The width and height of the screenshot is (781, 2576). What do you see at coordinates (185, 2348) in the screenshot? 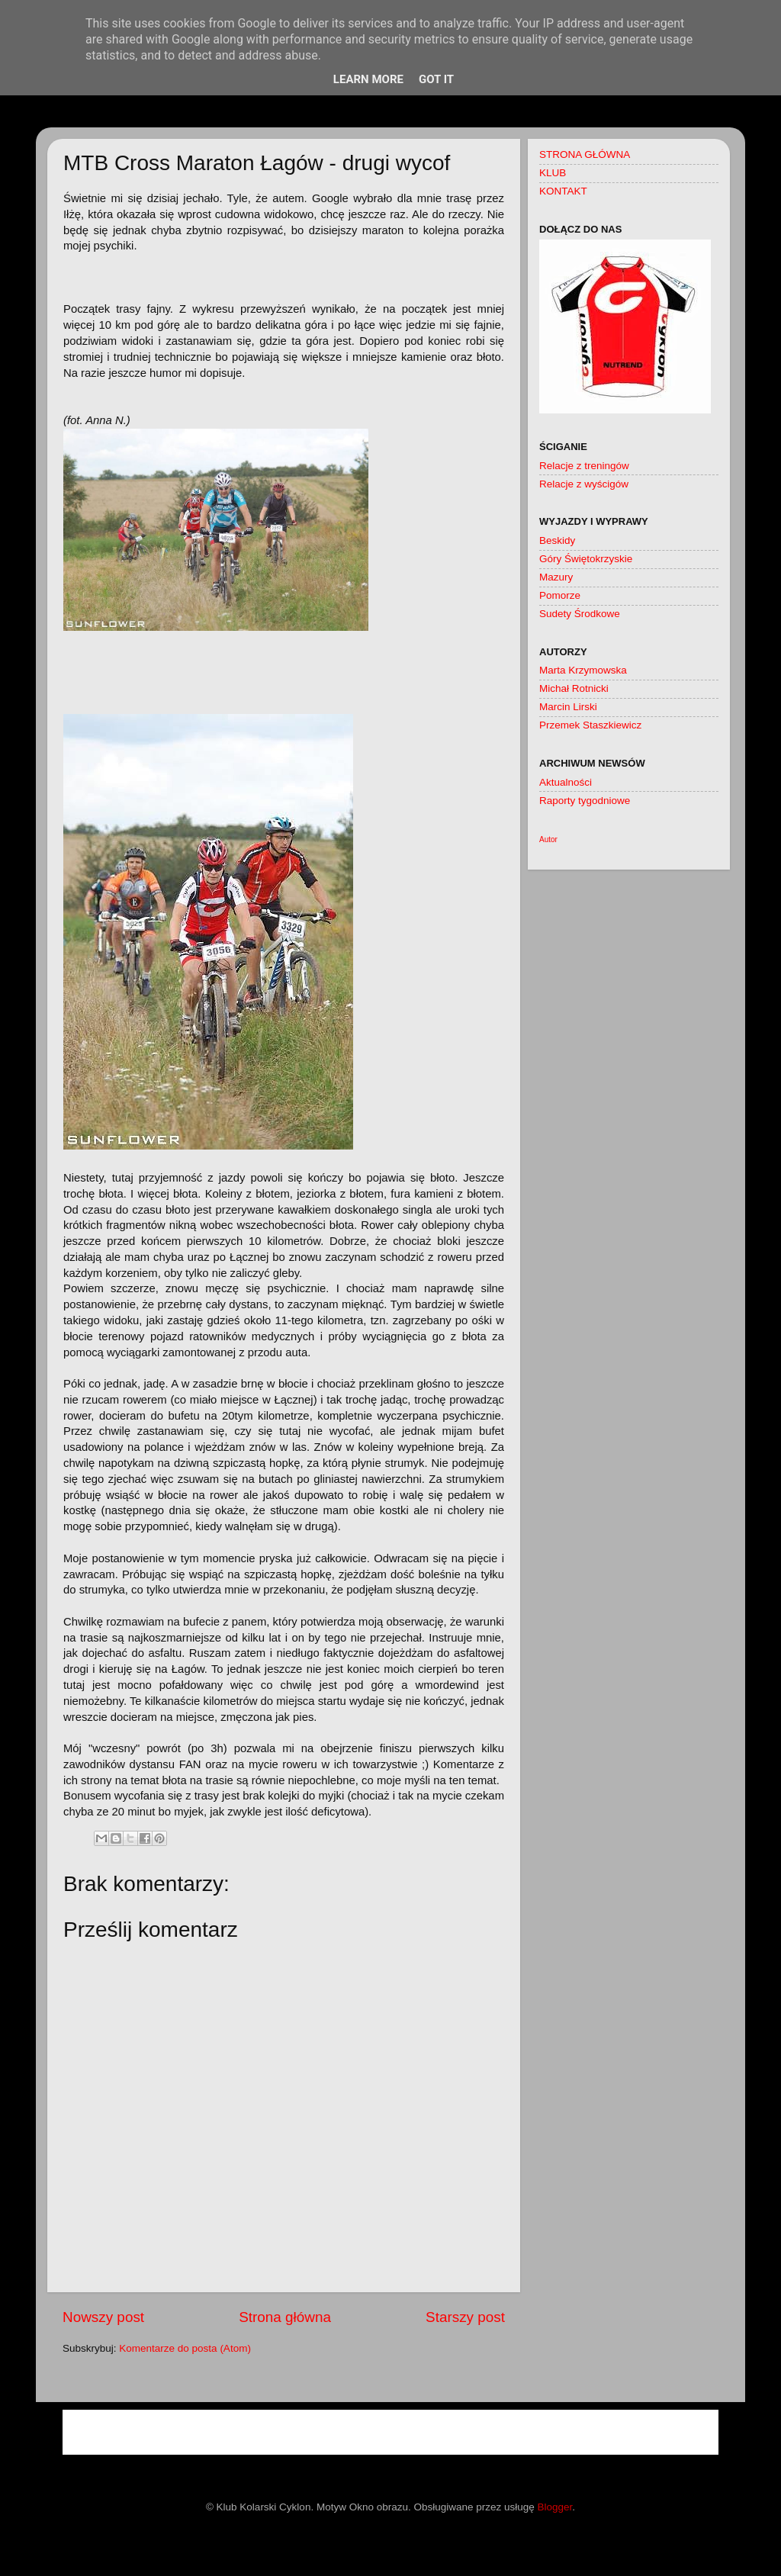
I see `Komentarze do posta (Atom)` at bounding box center [185, 2348].